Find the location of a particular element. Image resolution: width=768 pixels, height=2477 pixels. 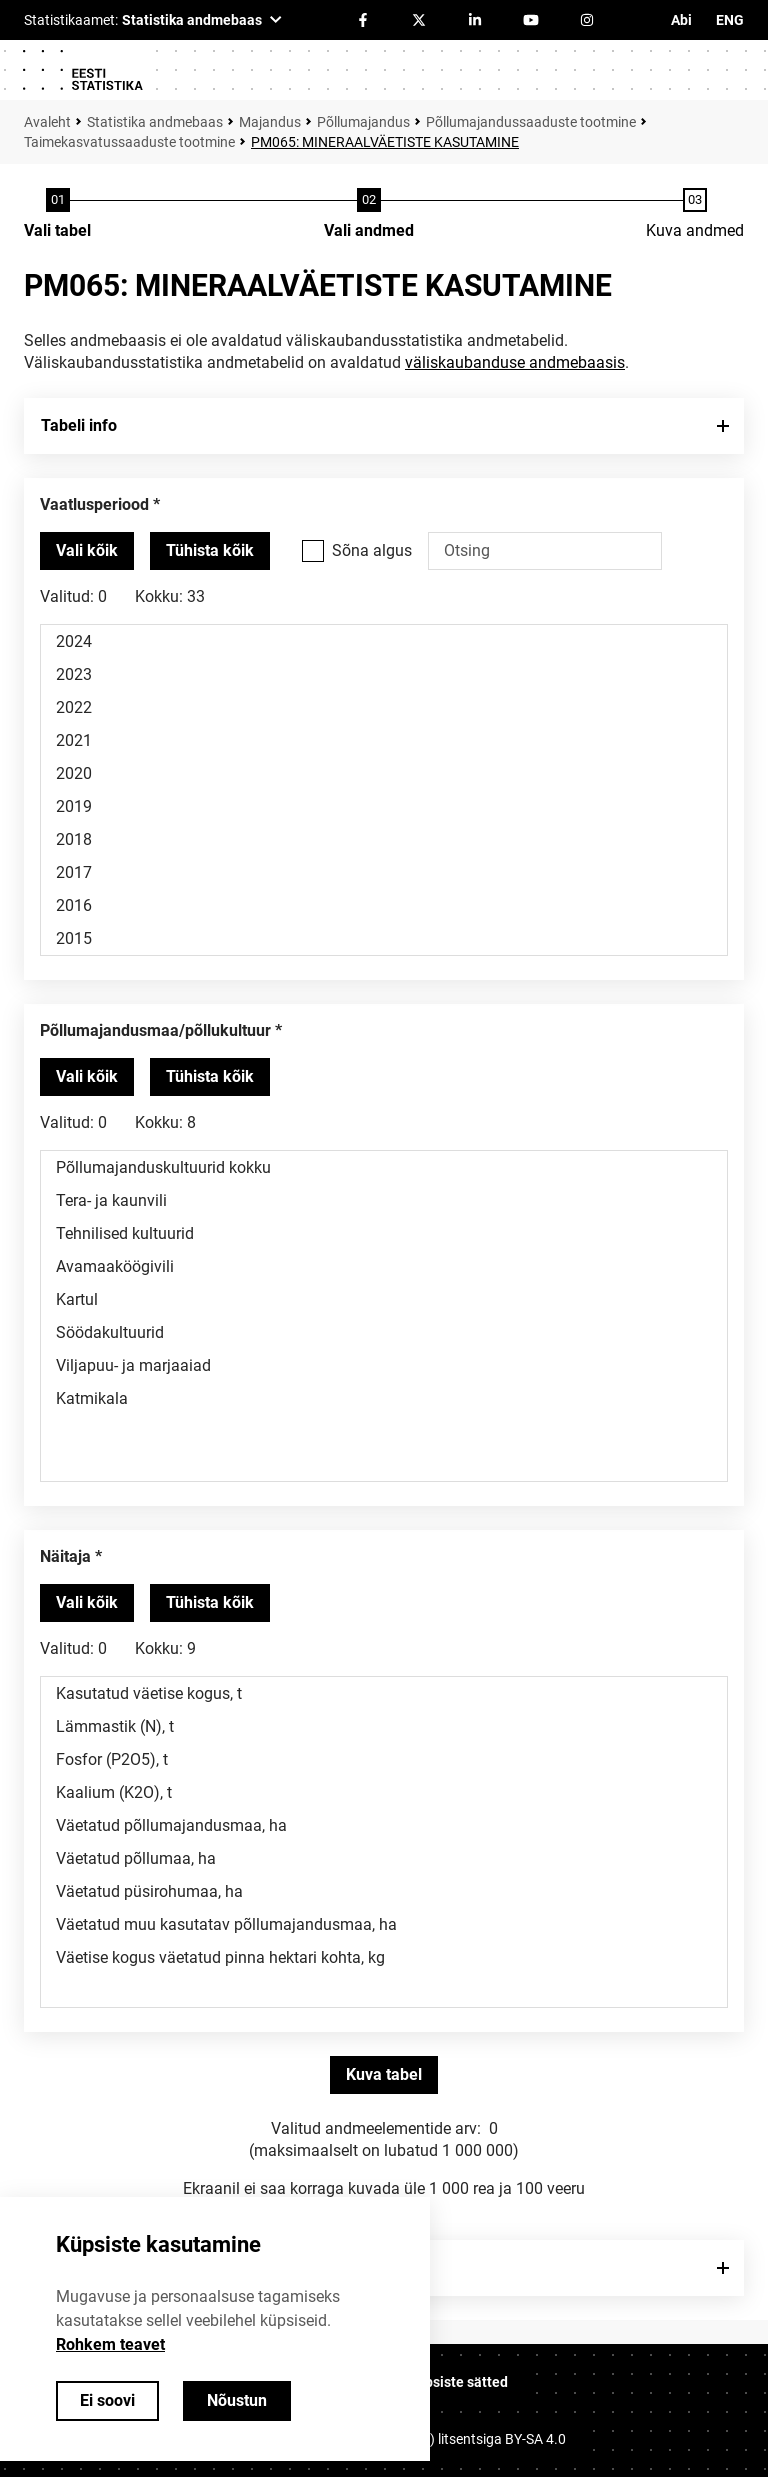

2024 is located at coordinates (384, 641).